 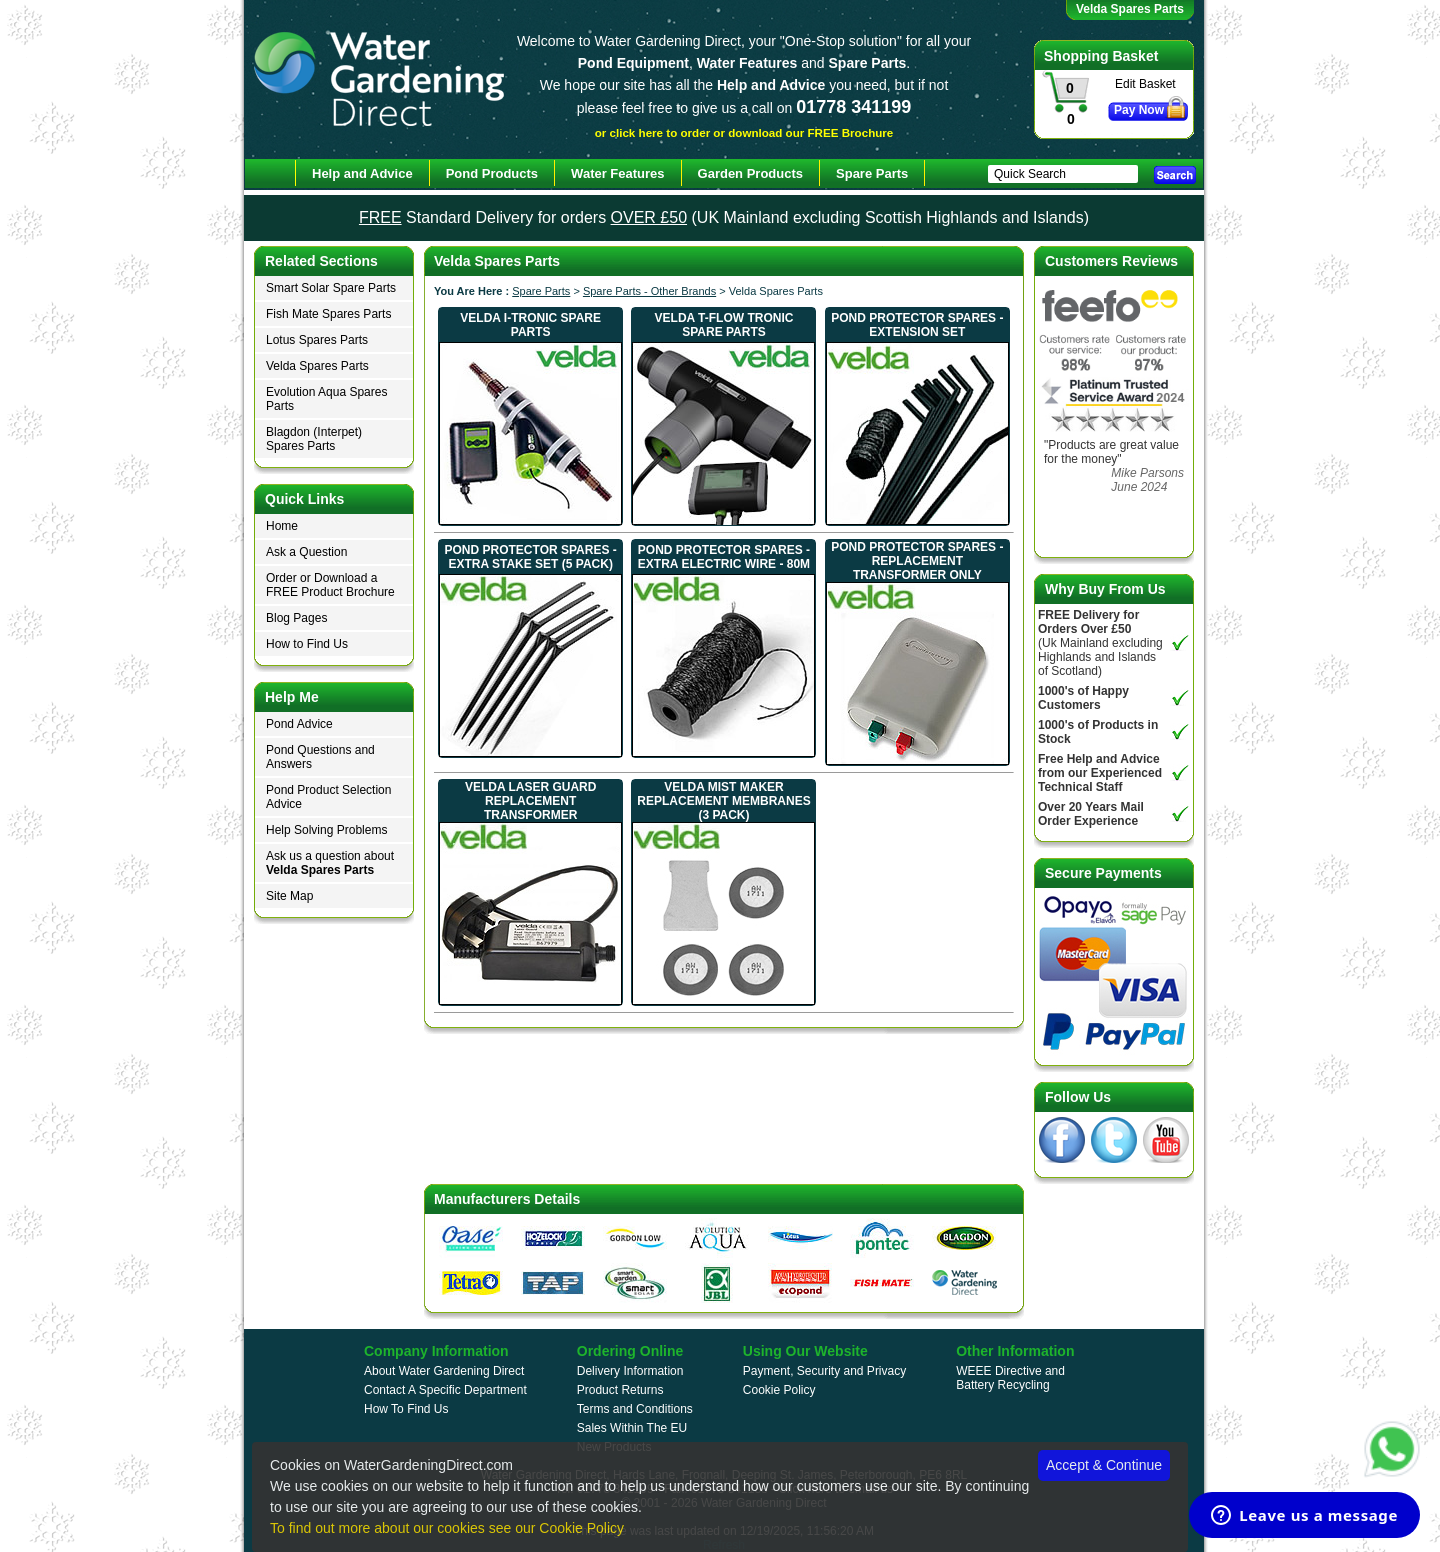 I want to click on Order or Download a FREE Product Brochure, so click(x=330, y=585).